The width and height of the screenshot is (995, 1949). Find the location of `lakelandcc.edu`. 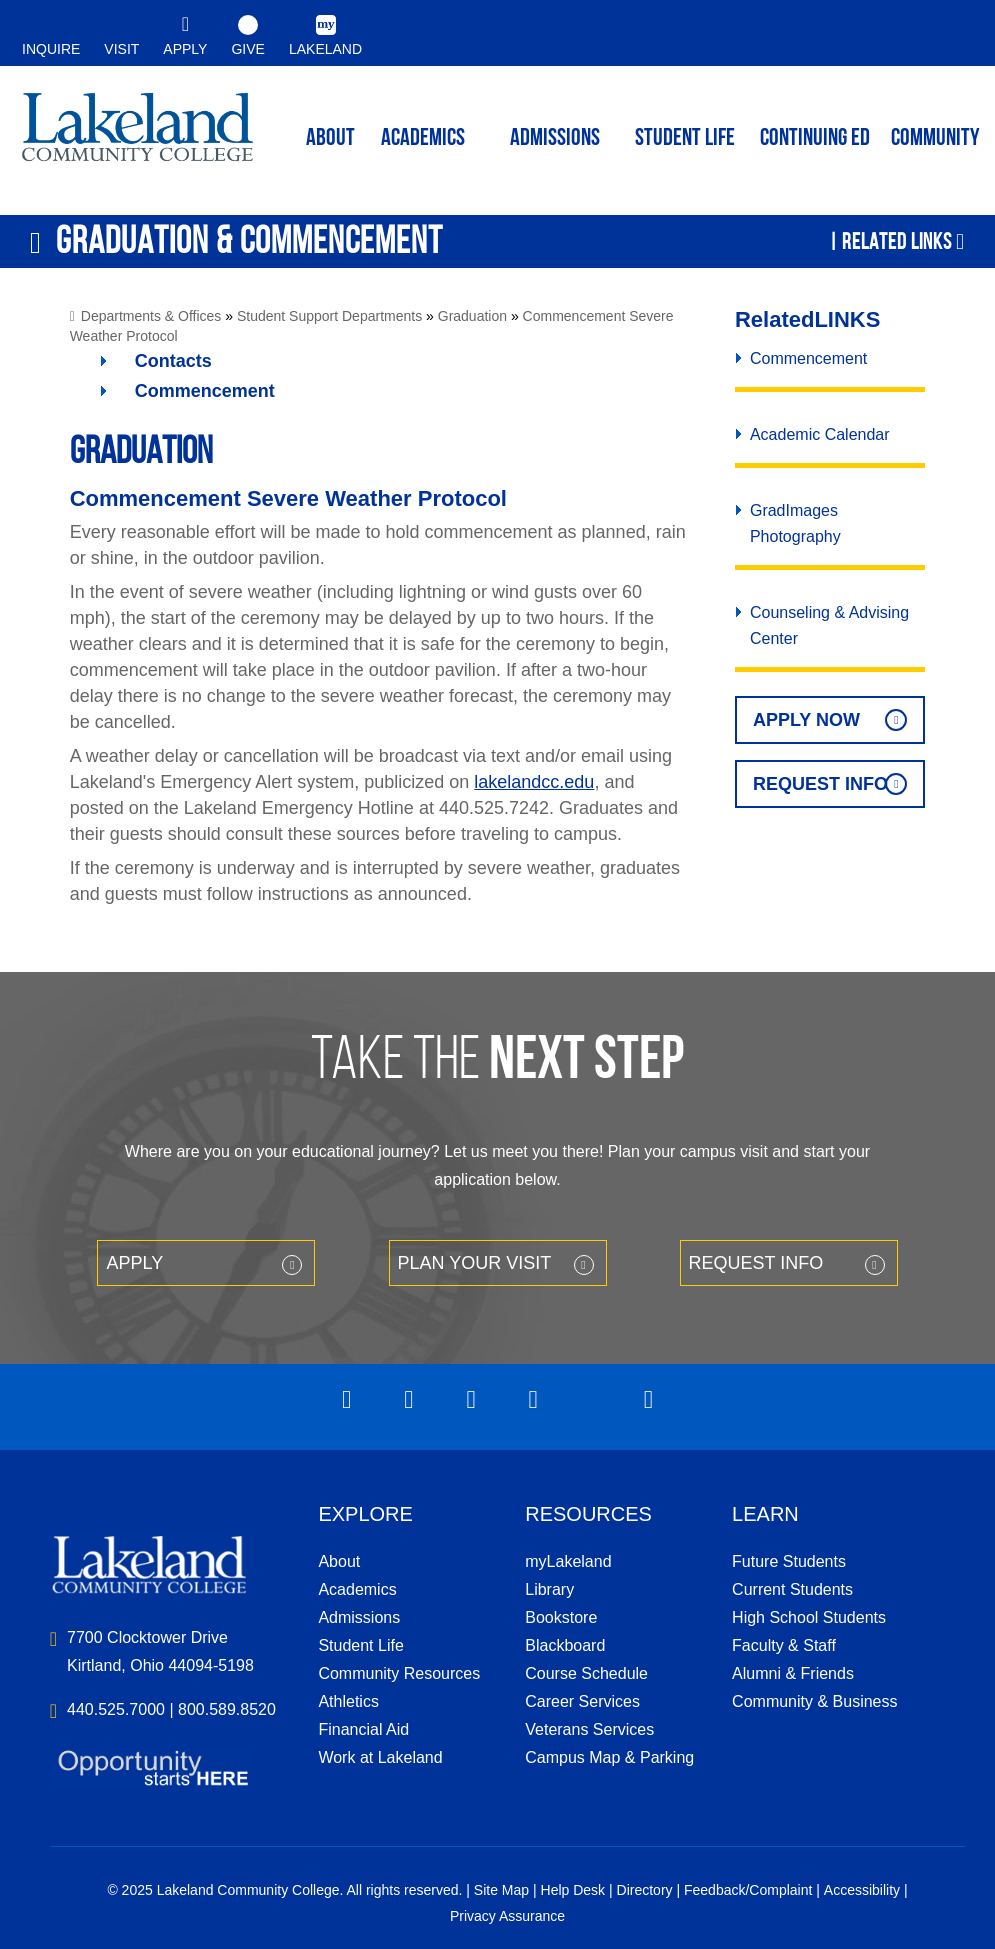

lakelandcc.edu is located at coordinates (534, 782).